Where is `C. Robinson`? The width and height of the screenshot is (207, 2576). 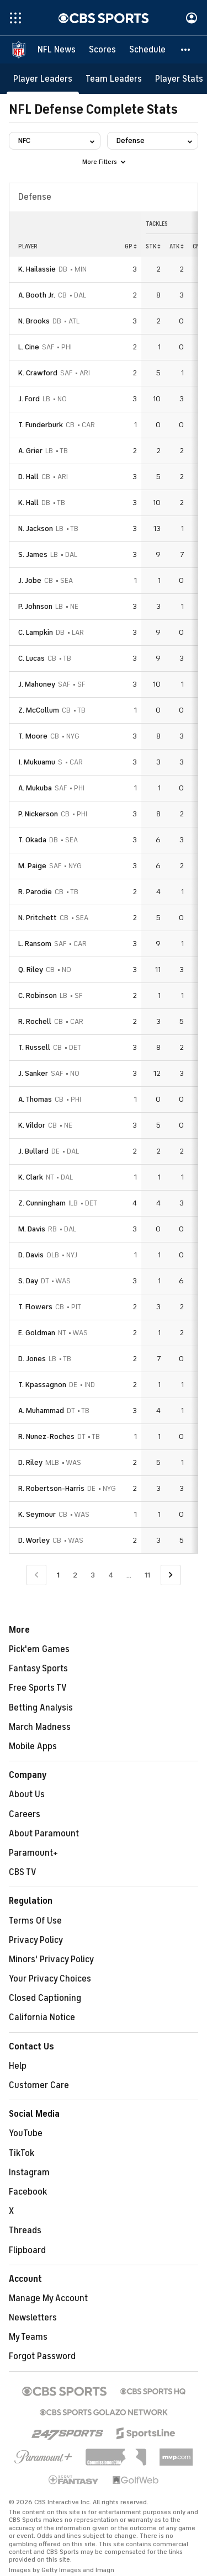 C. Robinson is located at coordinates (37, 995).